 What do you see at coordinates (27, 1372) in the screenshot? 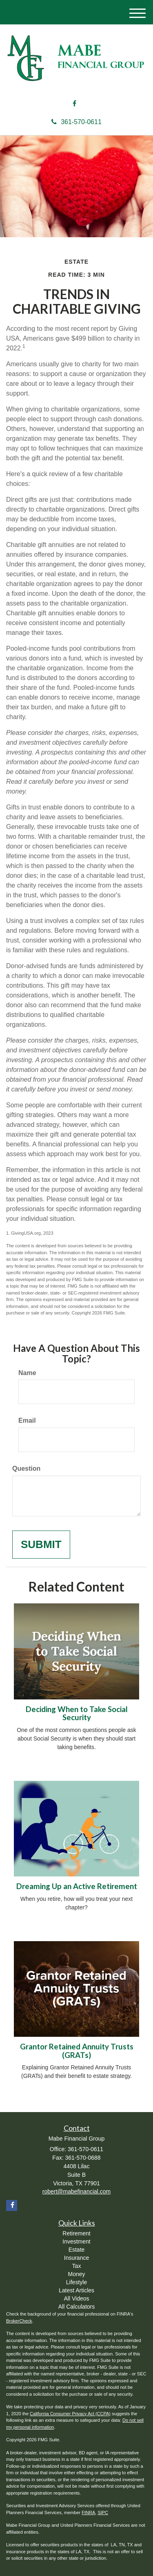
I see `Name` at bounding box center [27, 1372].